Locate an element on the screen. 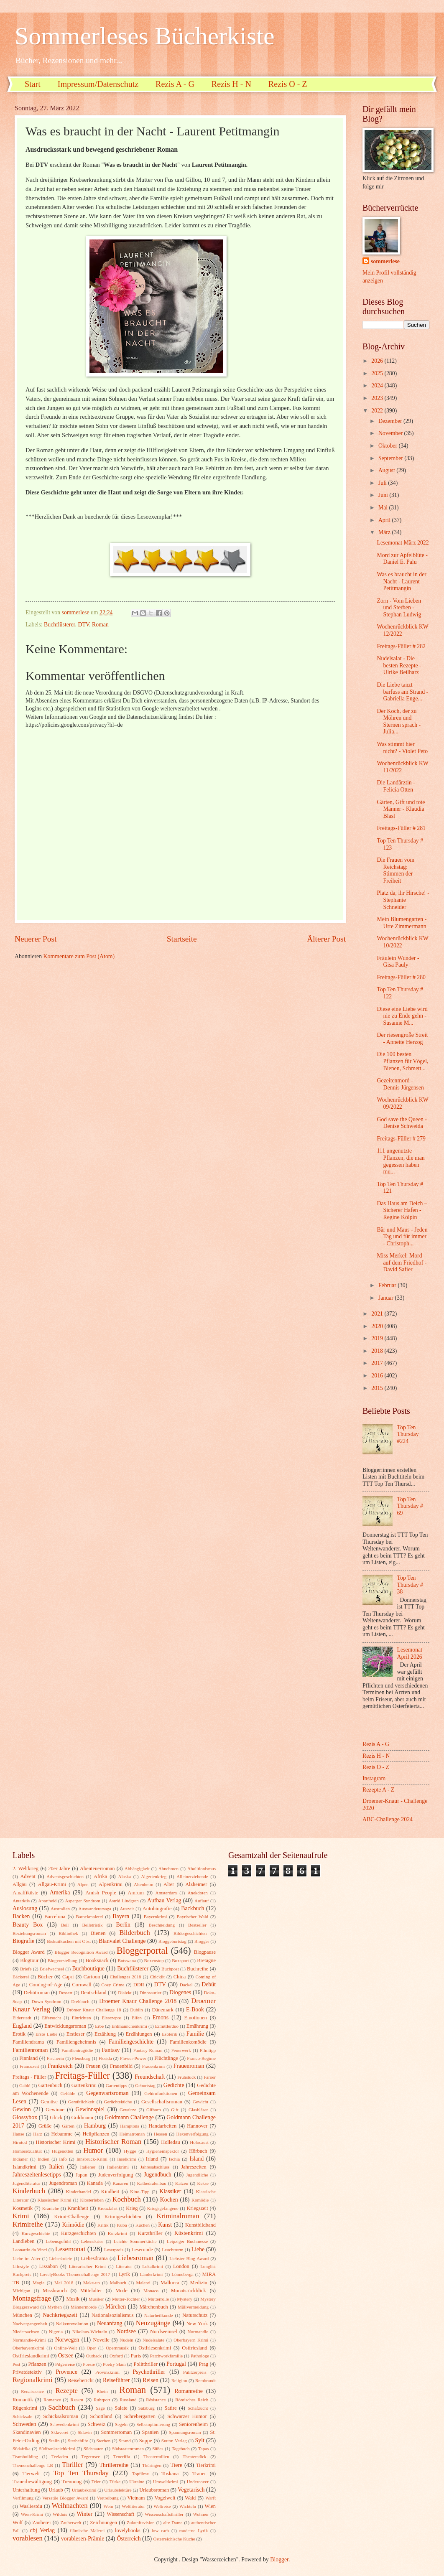 The height and width of the screenshot is (2576, 444). Aufbau Verlag is located at coordinates (164, 1900).